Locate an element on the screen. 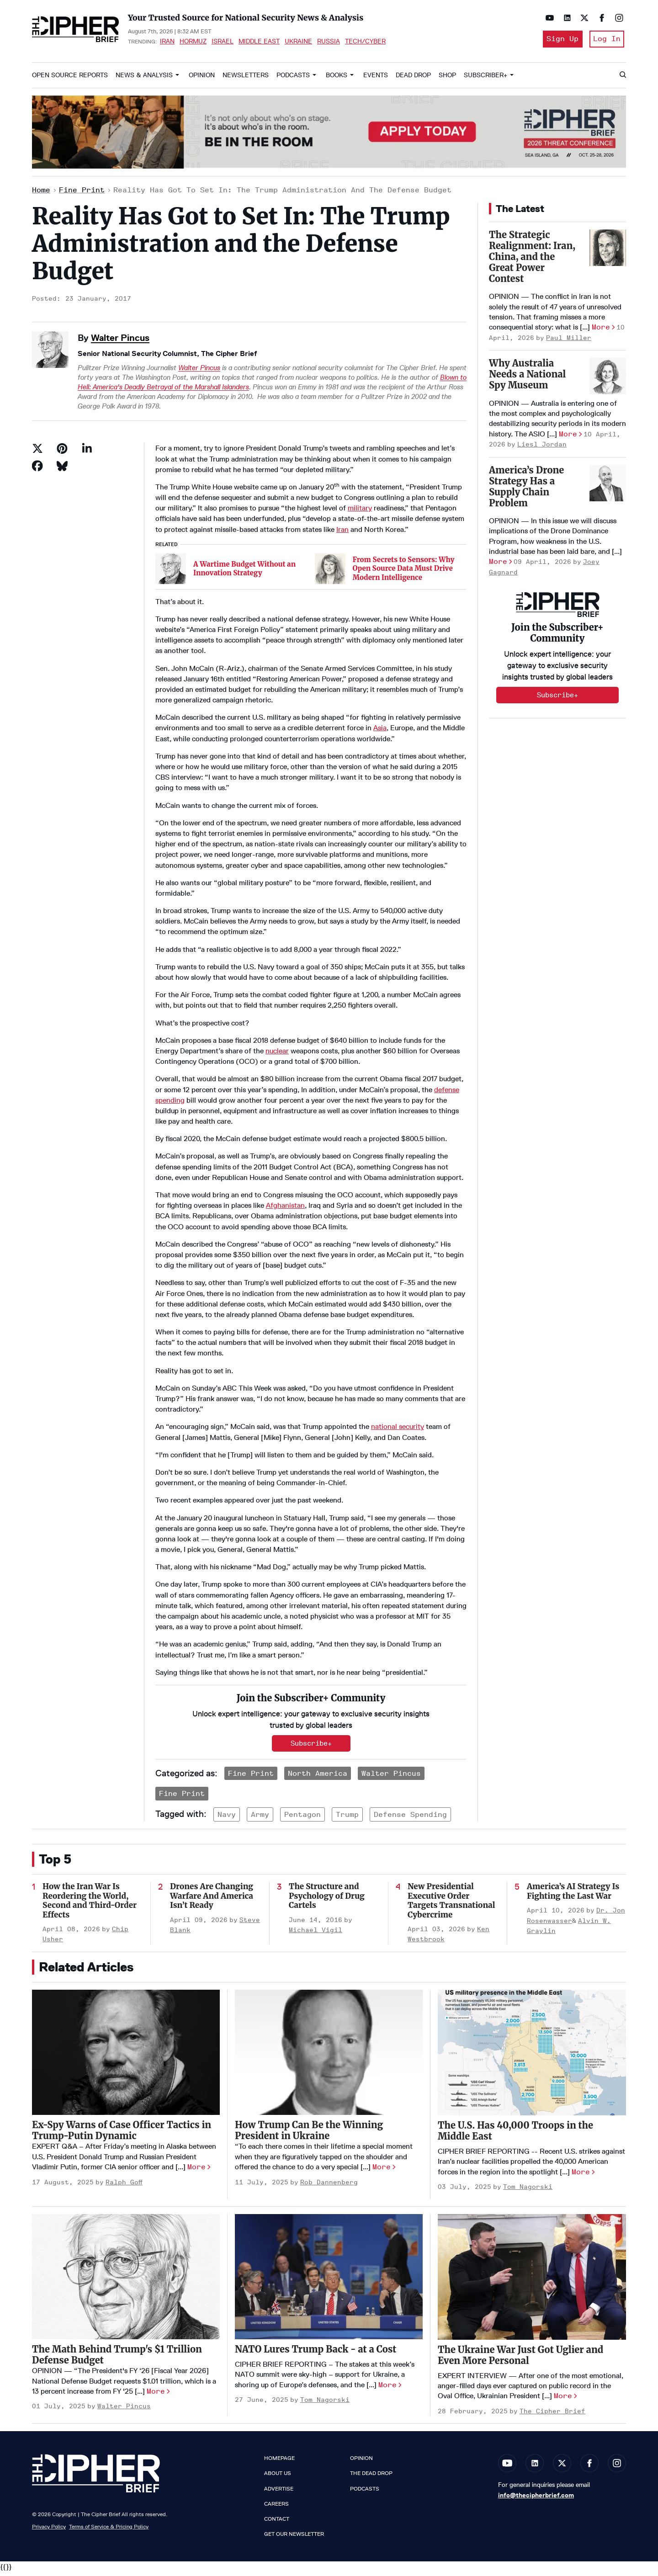  The Structure and Psychology of Drug Cartels is located at coordinates (327, 1899).